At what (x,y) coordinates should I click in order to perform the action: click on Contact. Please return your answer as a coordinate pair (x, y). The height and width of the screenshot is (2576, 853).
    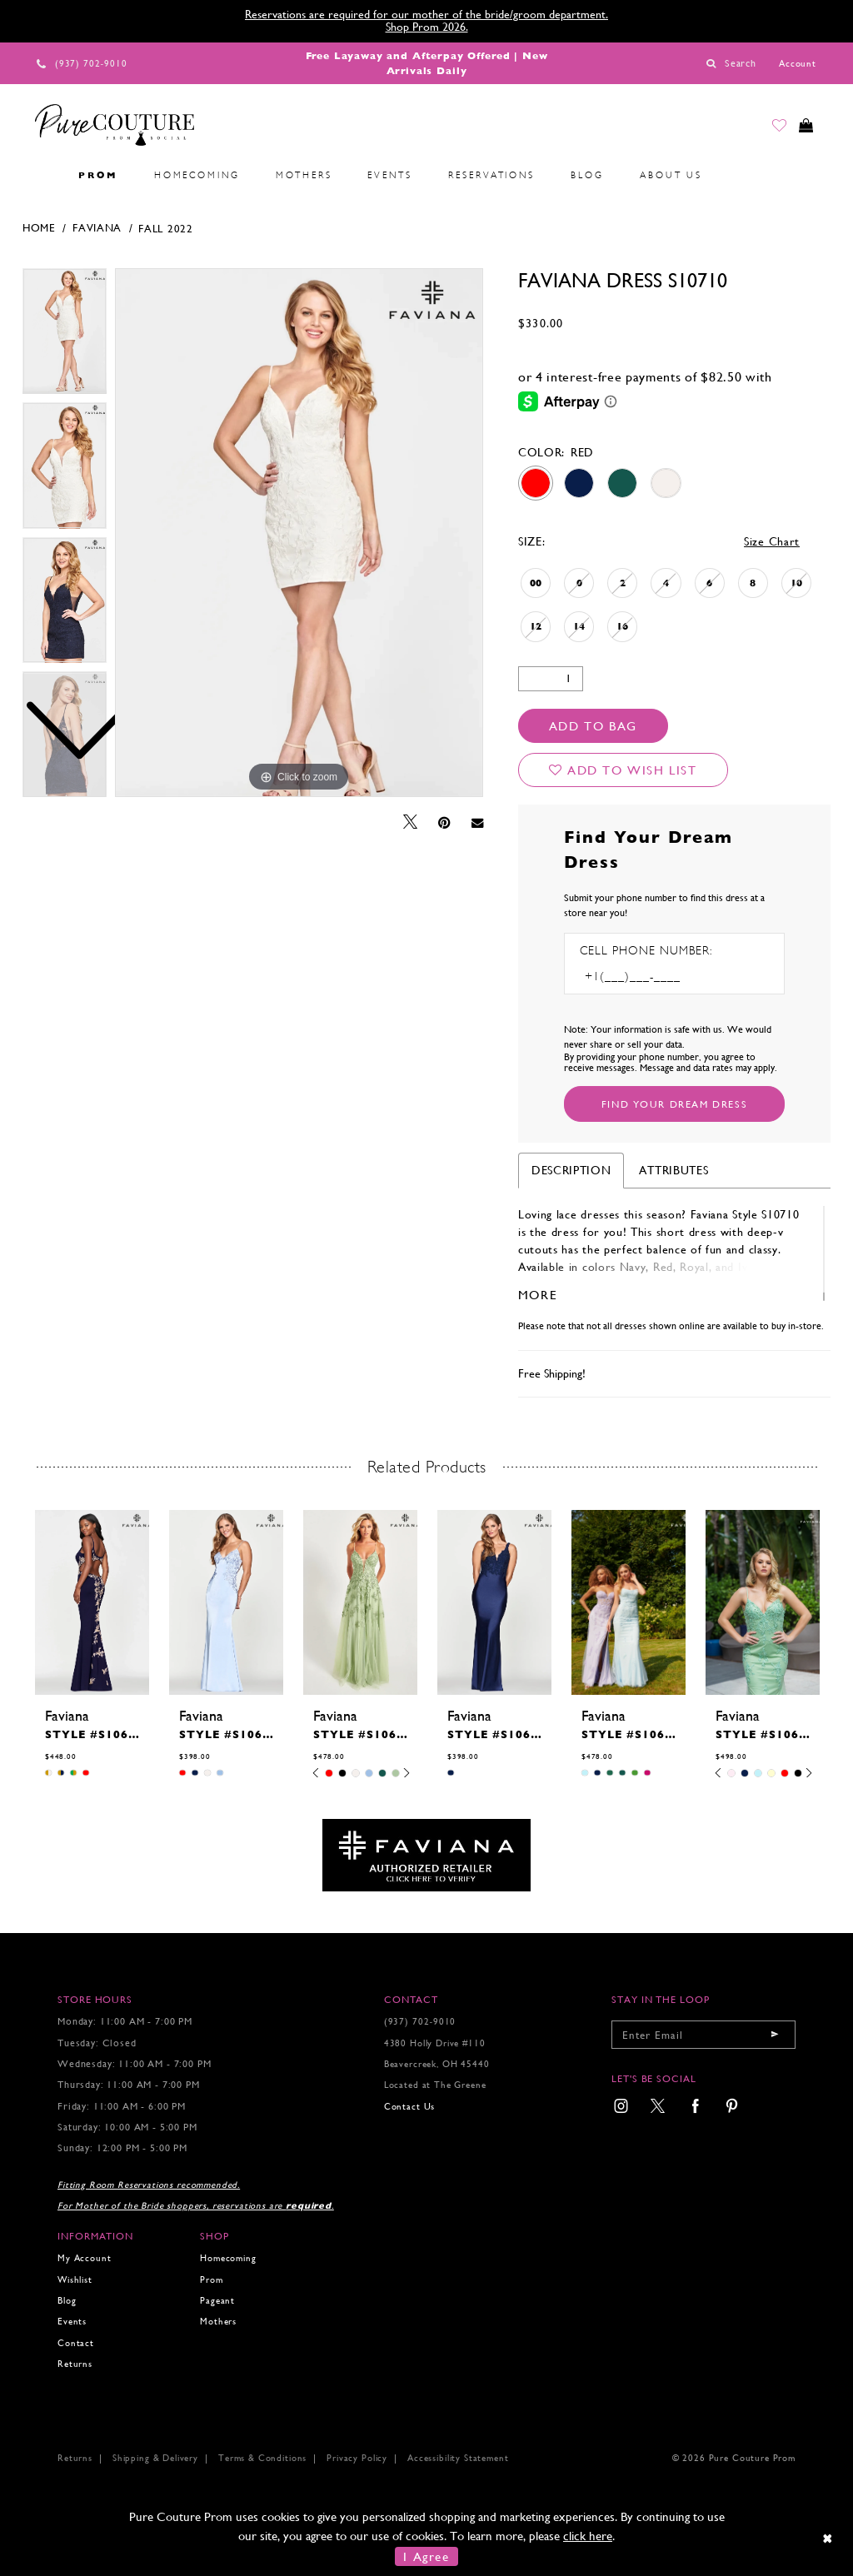
    Looking at the image, I should click on (75, 2343).